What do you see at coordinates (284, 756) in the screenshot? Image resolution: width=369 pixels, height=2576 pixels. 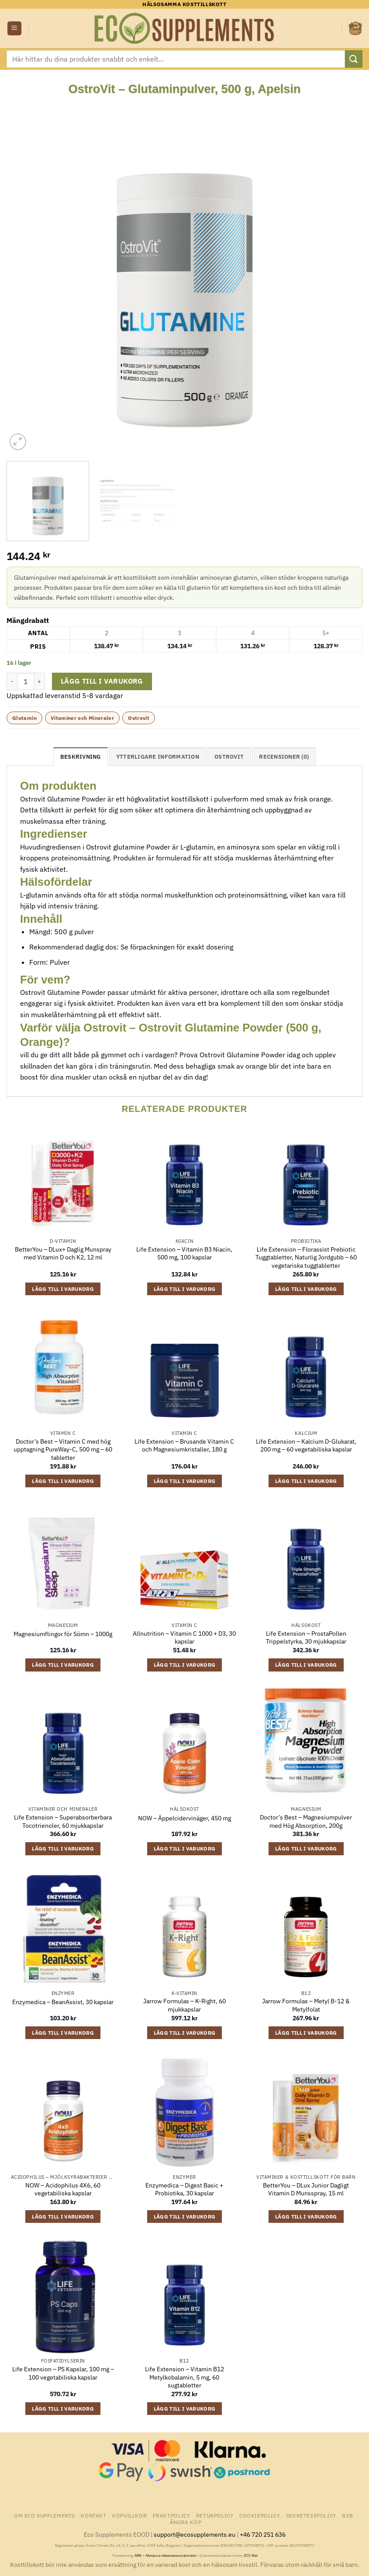 I see `Recensioner (0) [tab]` at bounding box center [284, 756].